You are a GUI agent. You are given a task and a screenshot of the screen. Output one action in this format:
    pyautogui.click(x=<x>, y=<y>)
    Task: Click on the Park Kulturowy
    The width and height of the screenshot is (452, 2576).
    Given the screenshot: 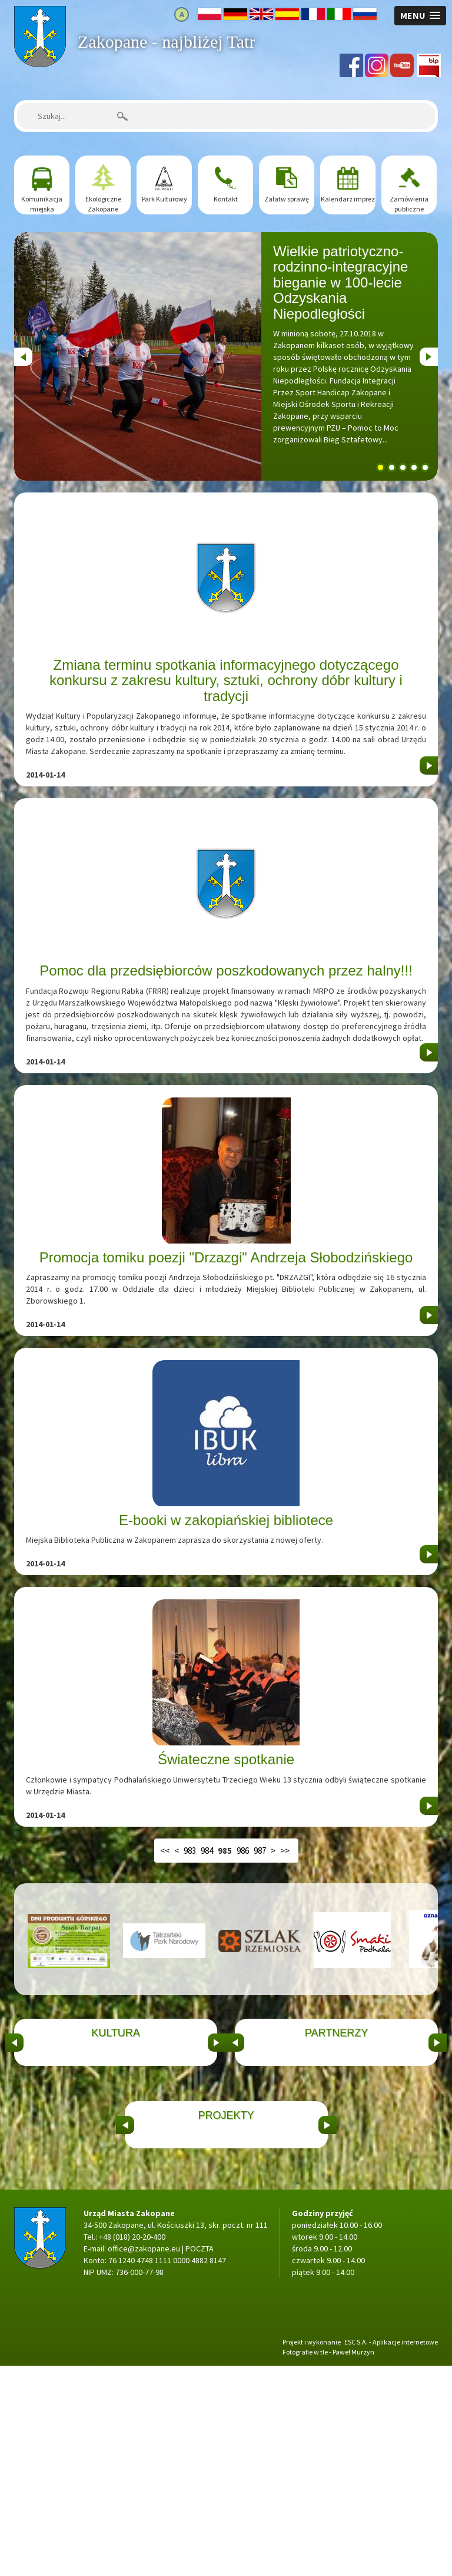 What is the action you would take?
    pyautogui.click(x=164, y=198)
    